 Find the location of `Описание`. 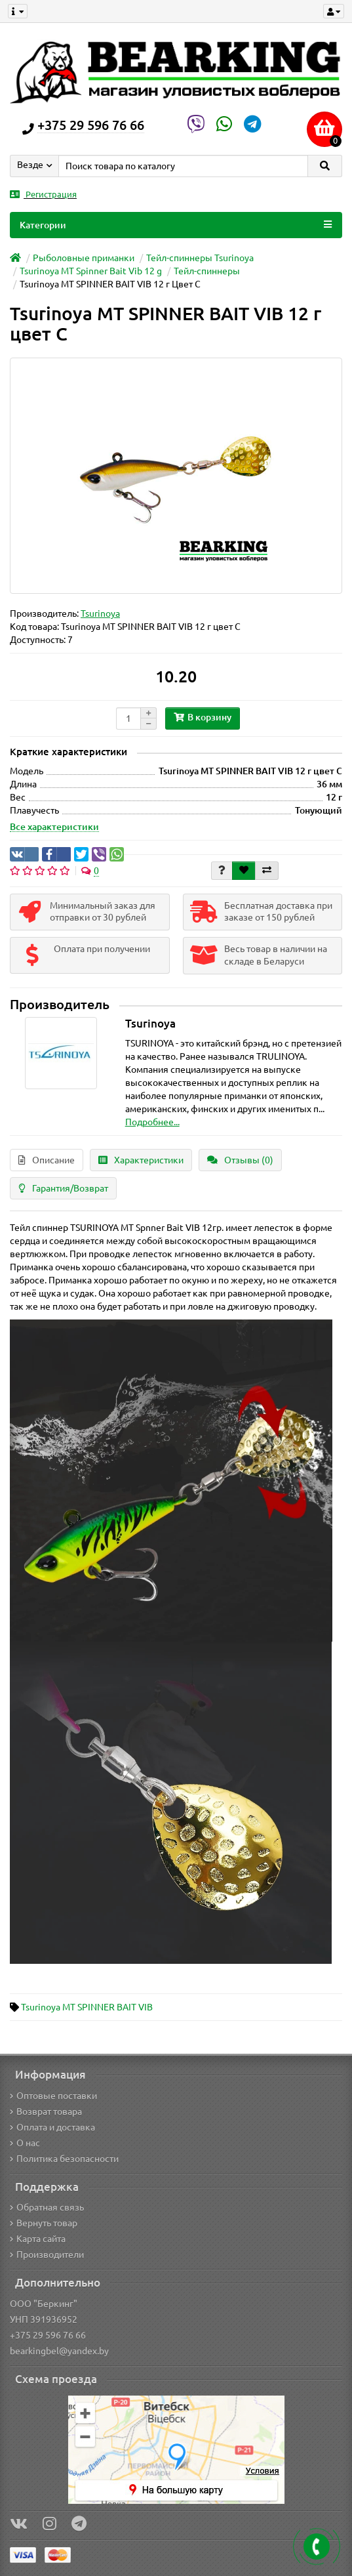

Описание is located at coordinates (46, 1160).